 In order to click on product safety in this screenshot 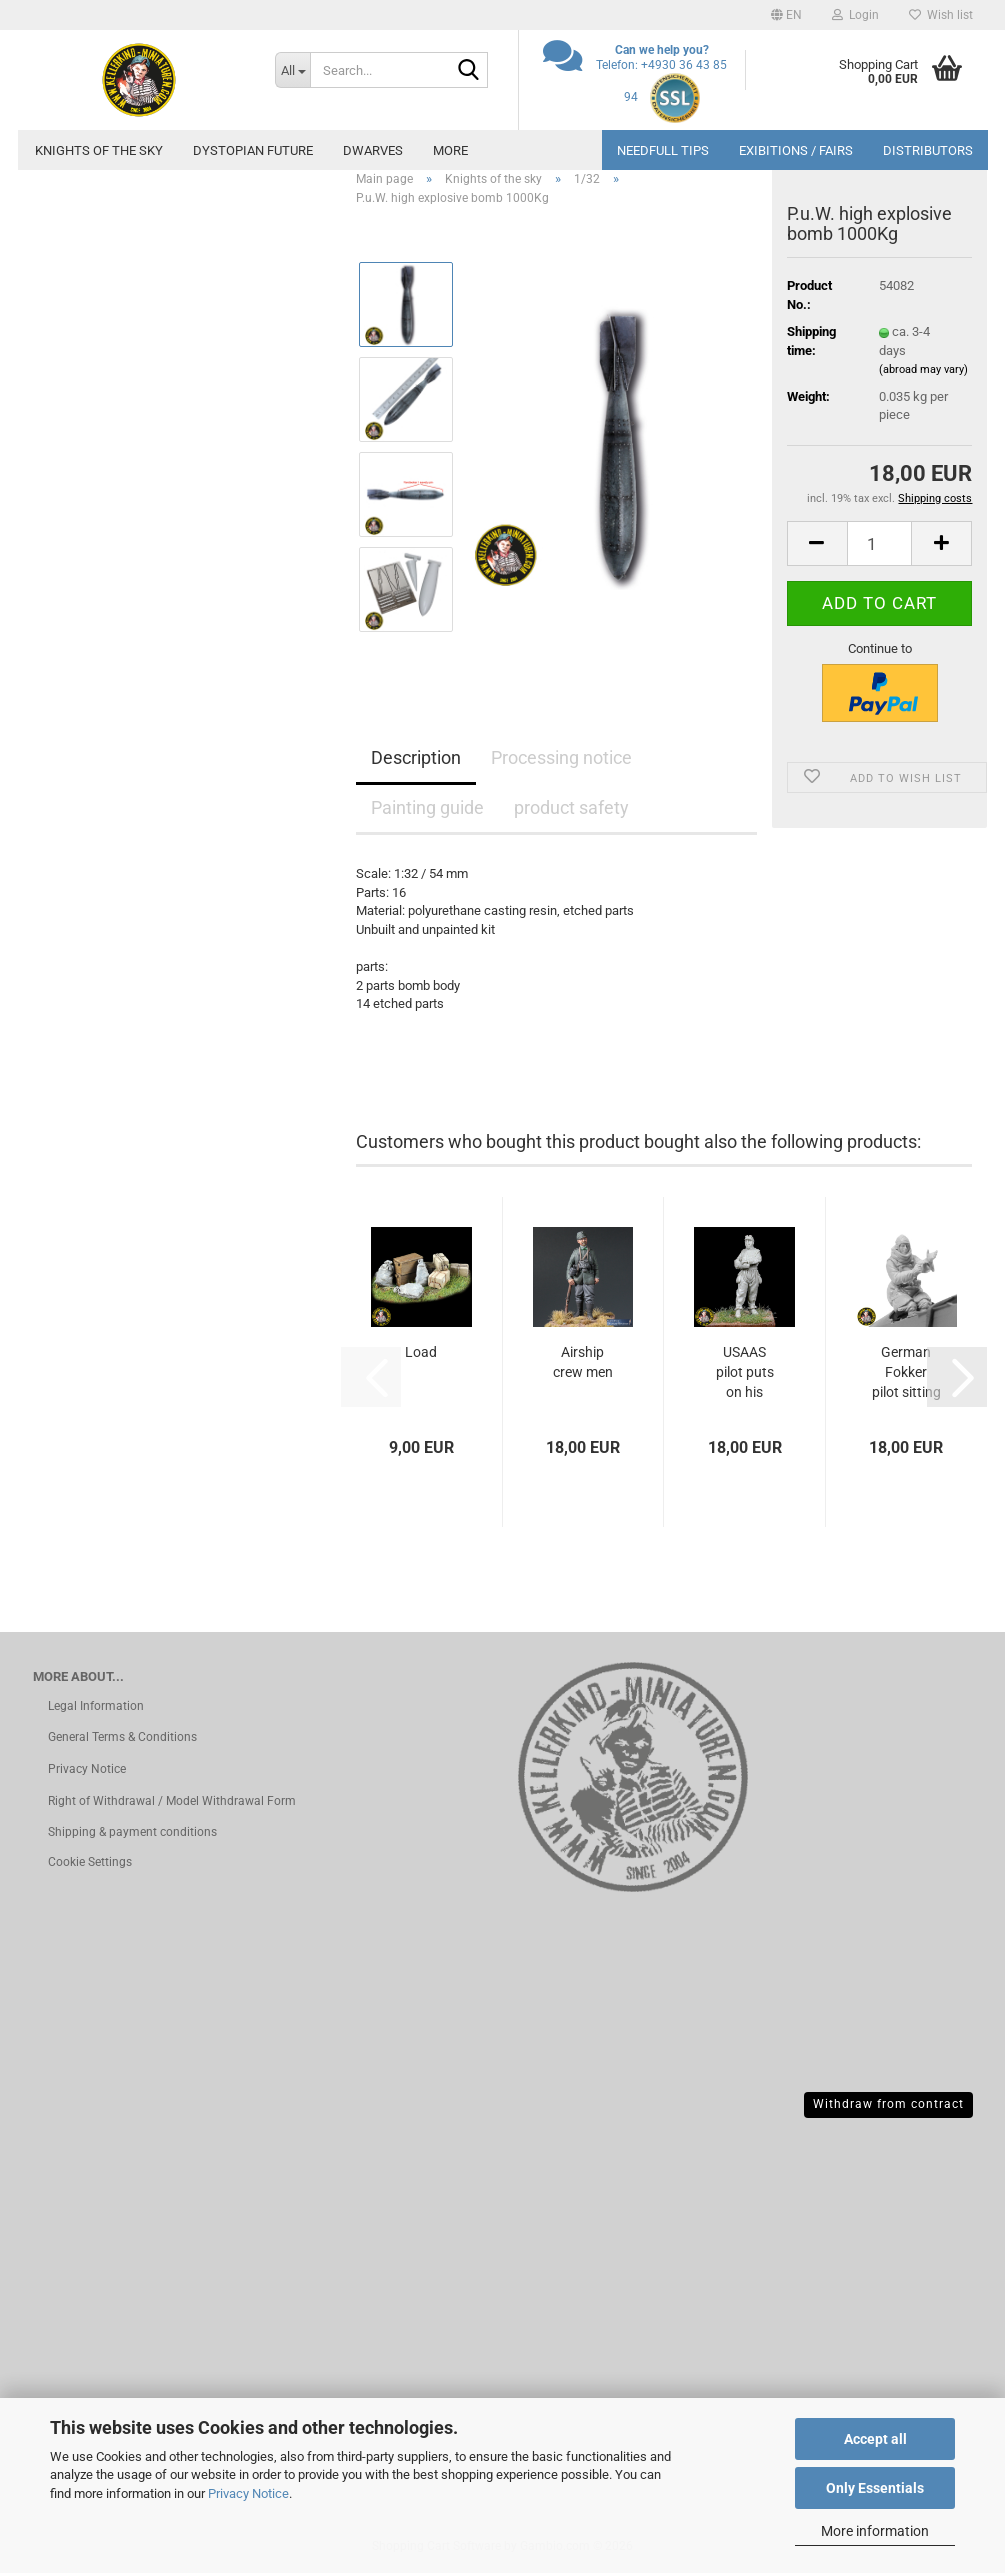, I will do `click(571, 807)`.